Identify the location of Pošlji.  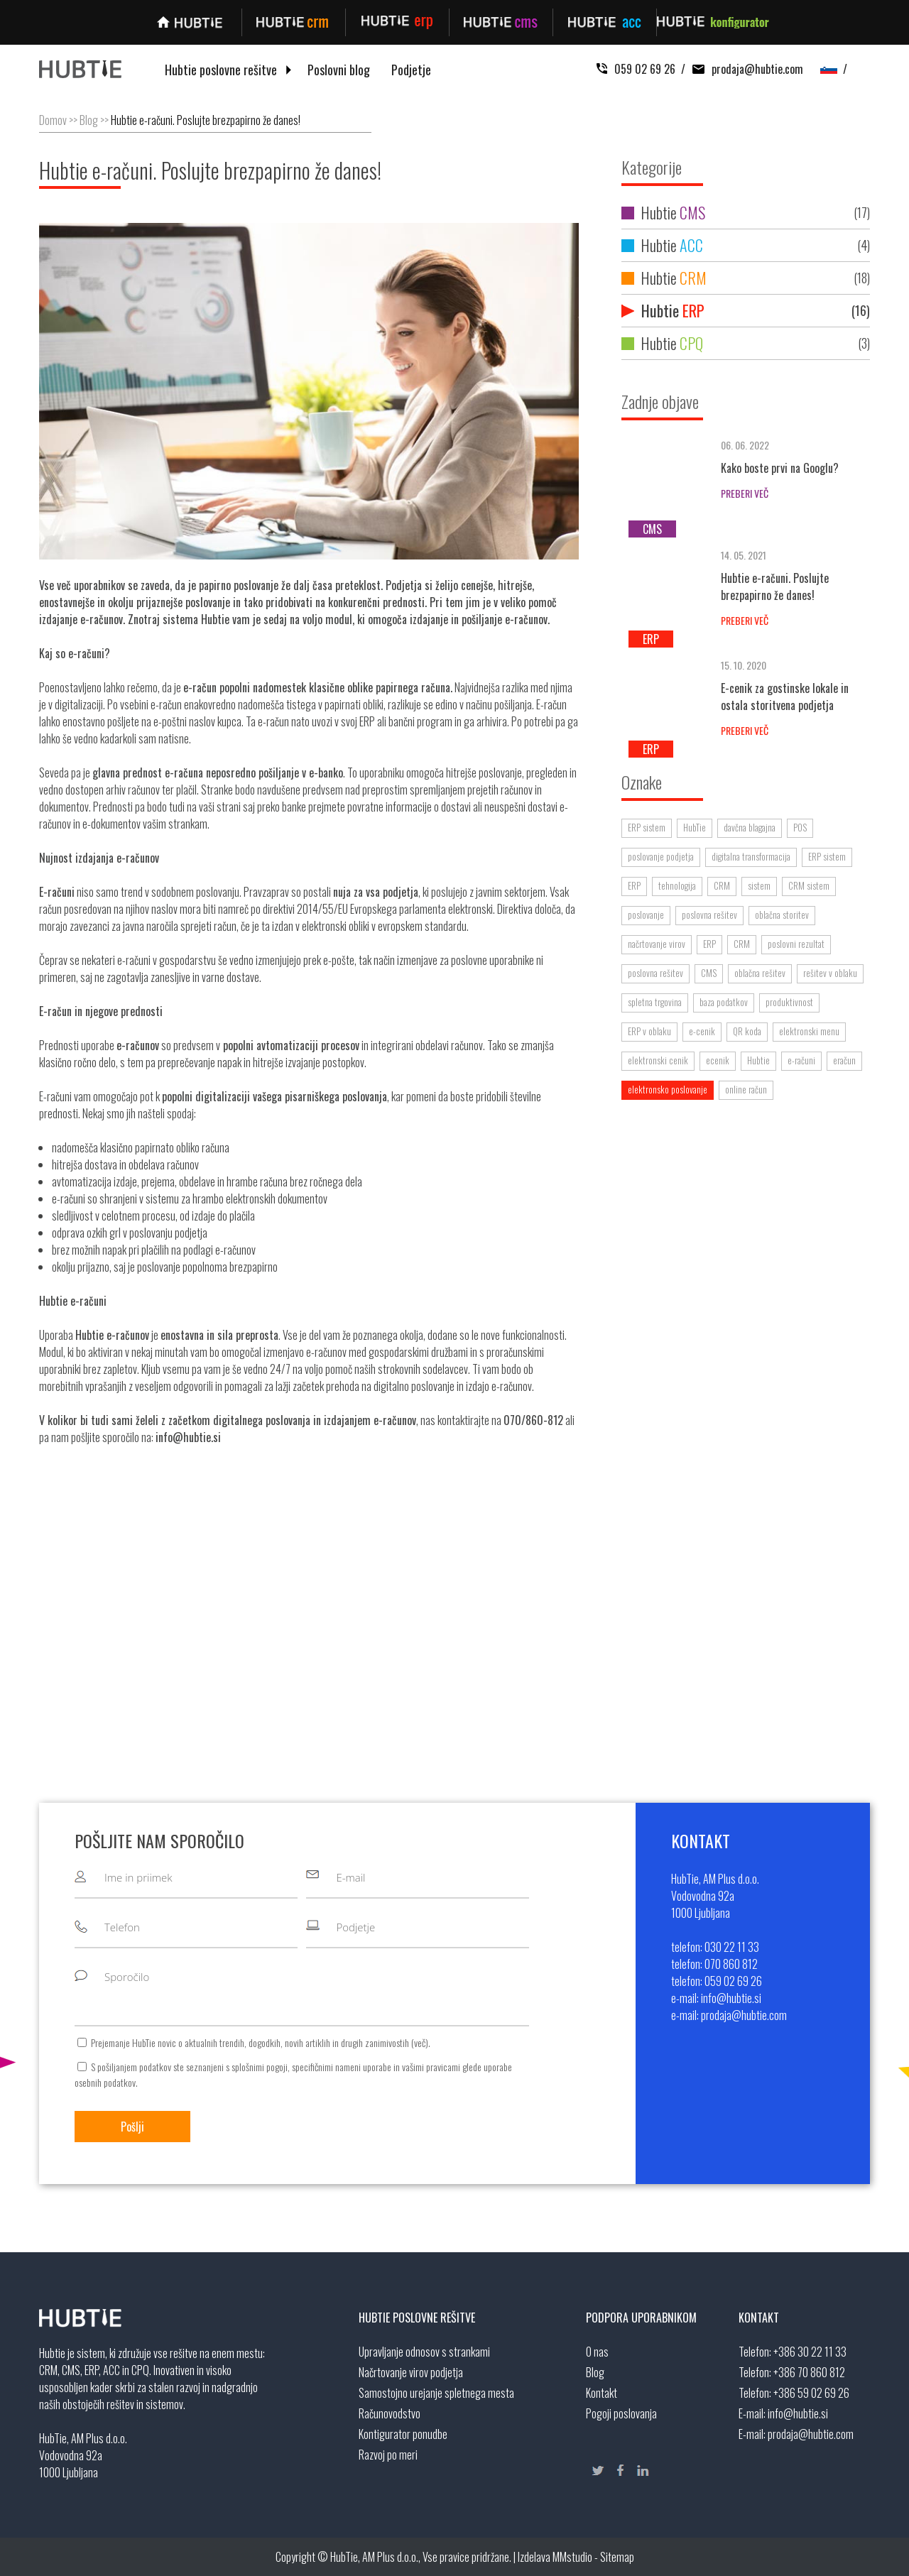
(132, 2126).